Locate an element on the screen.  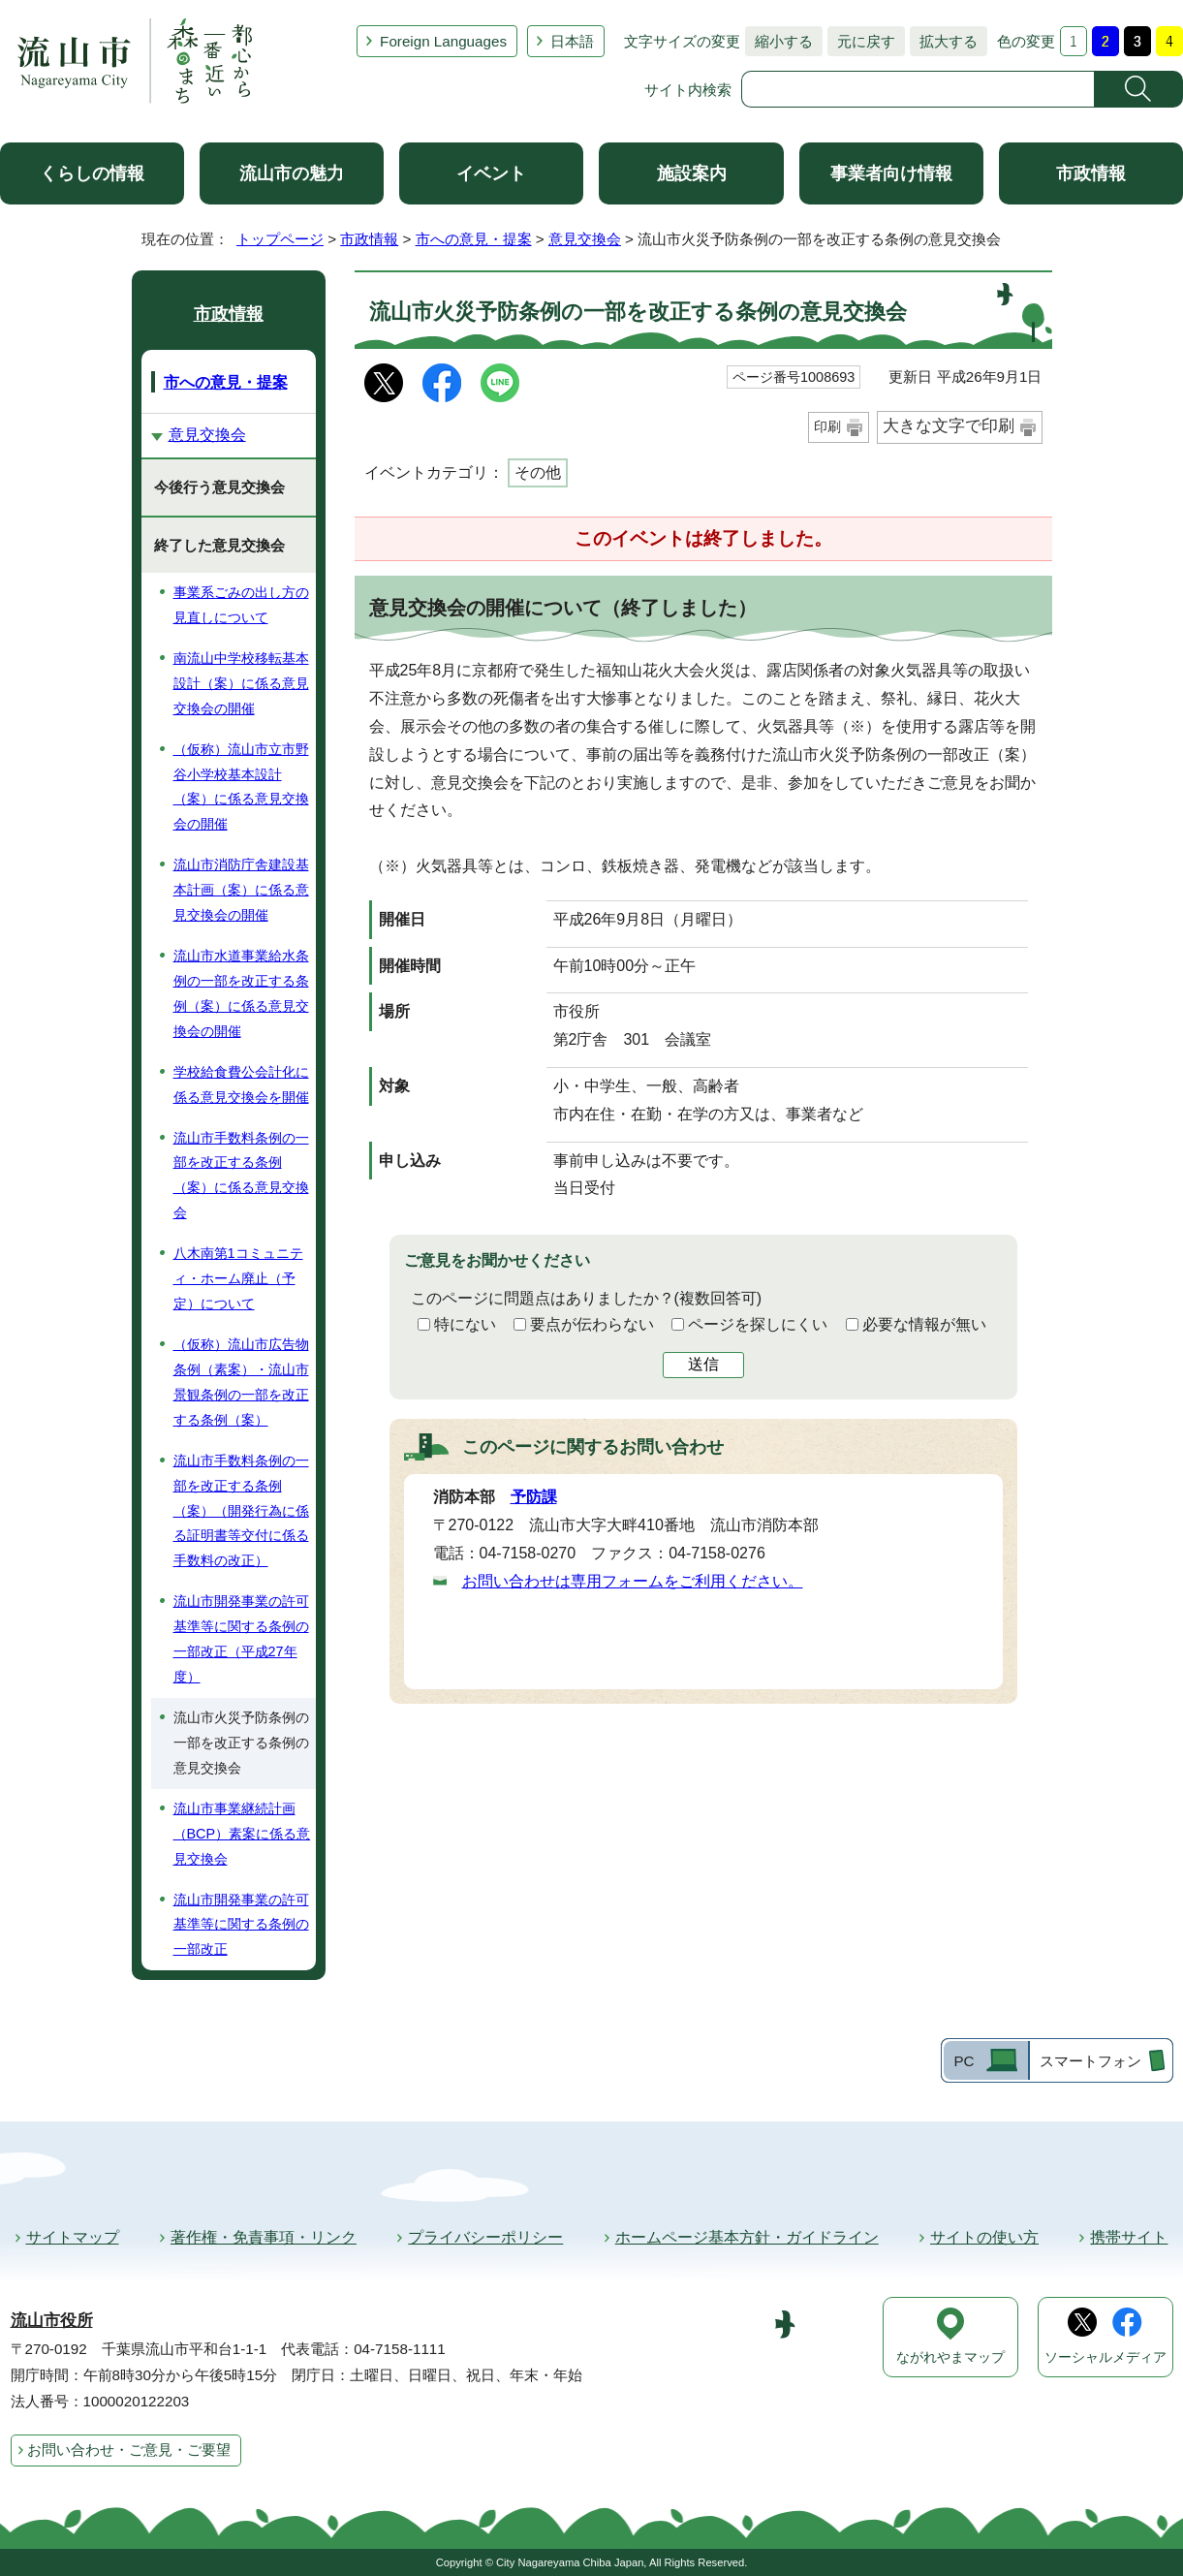
流山市水道事業給水条例の一部を改正する条例（案）に係る意見交換会の開催 is located at coordinates (241, 993).